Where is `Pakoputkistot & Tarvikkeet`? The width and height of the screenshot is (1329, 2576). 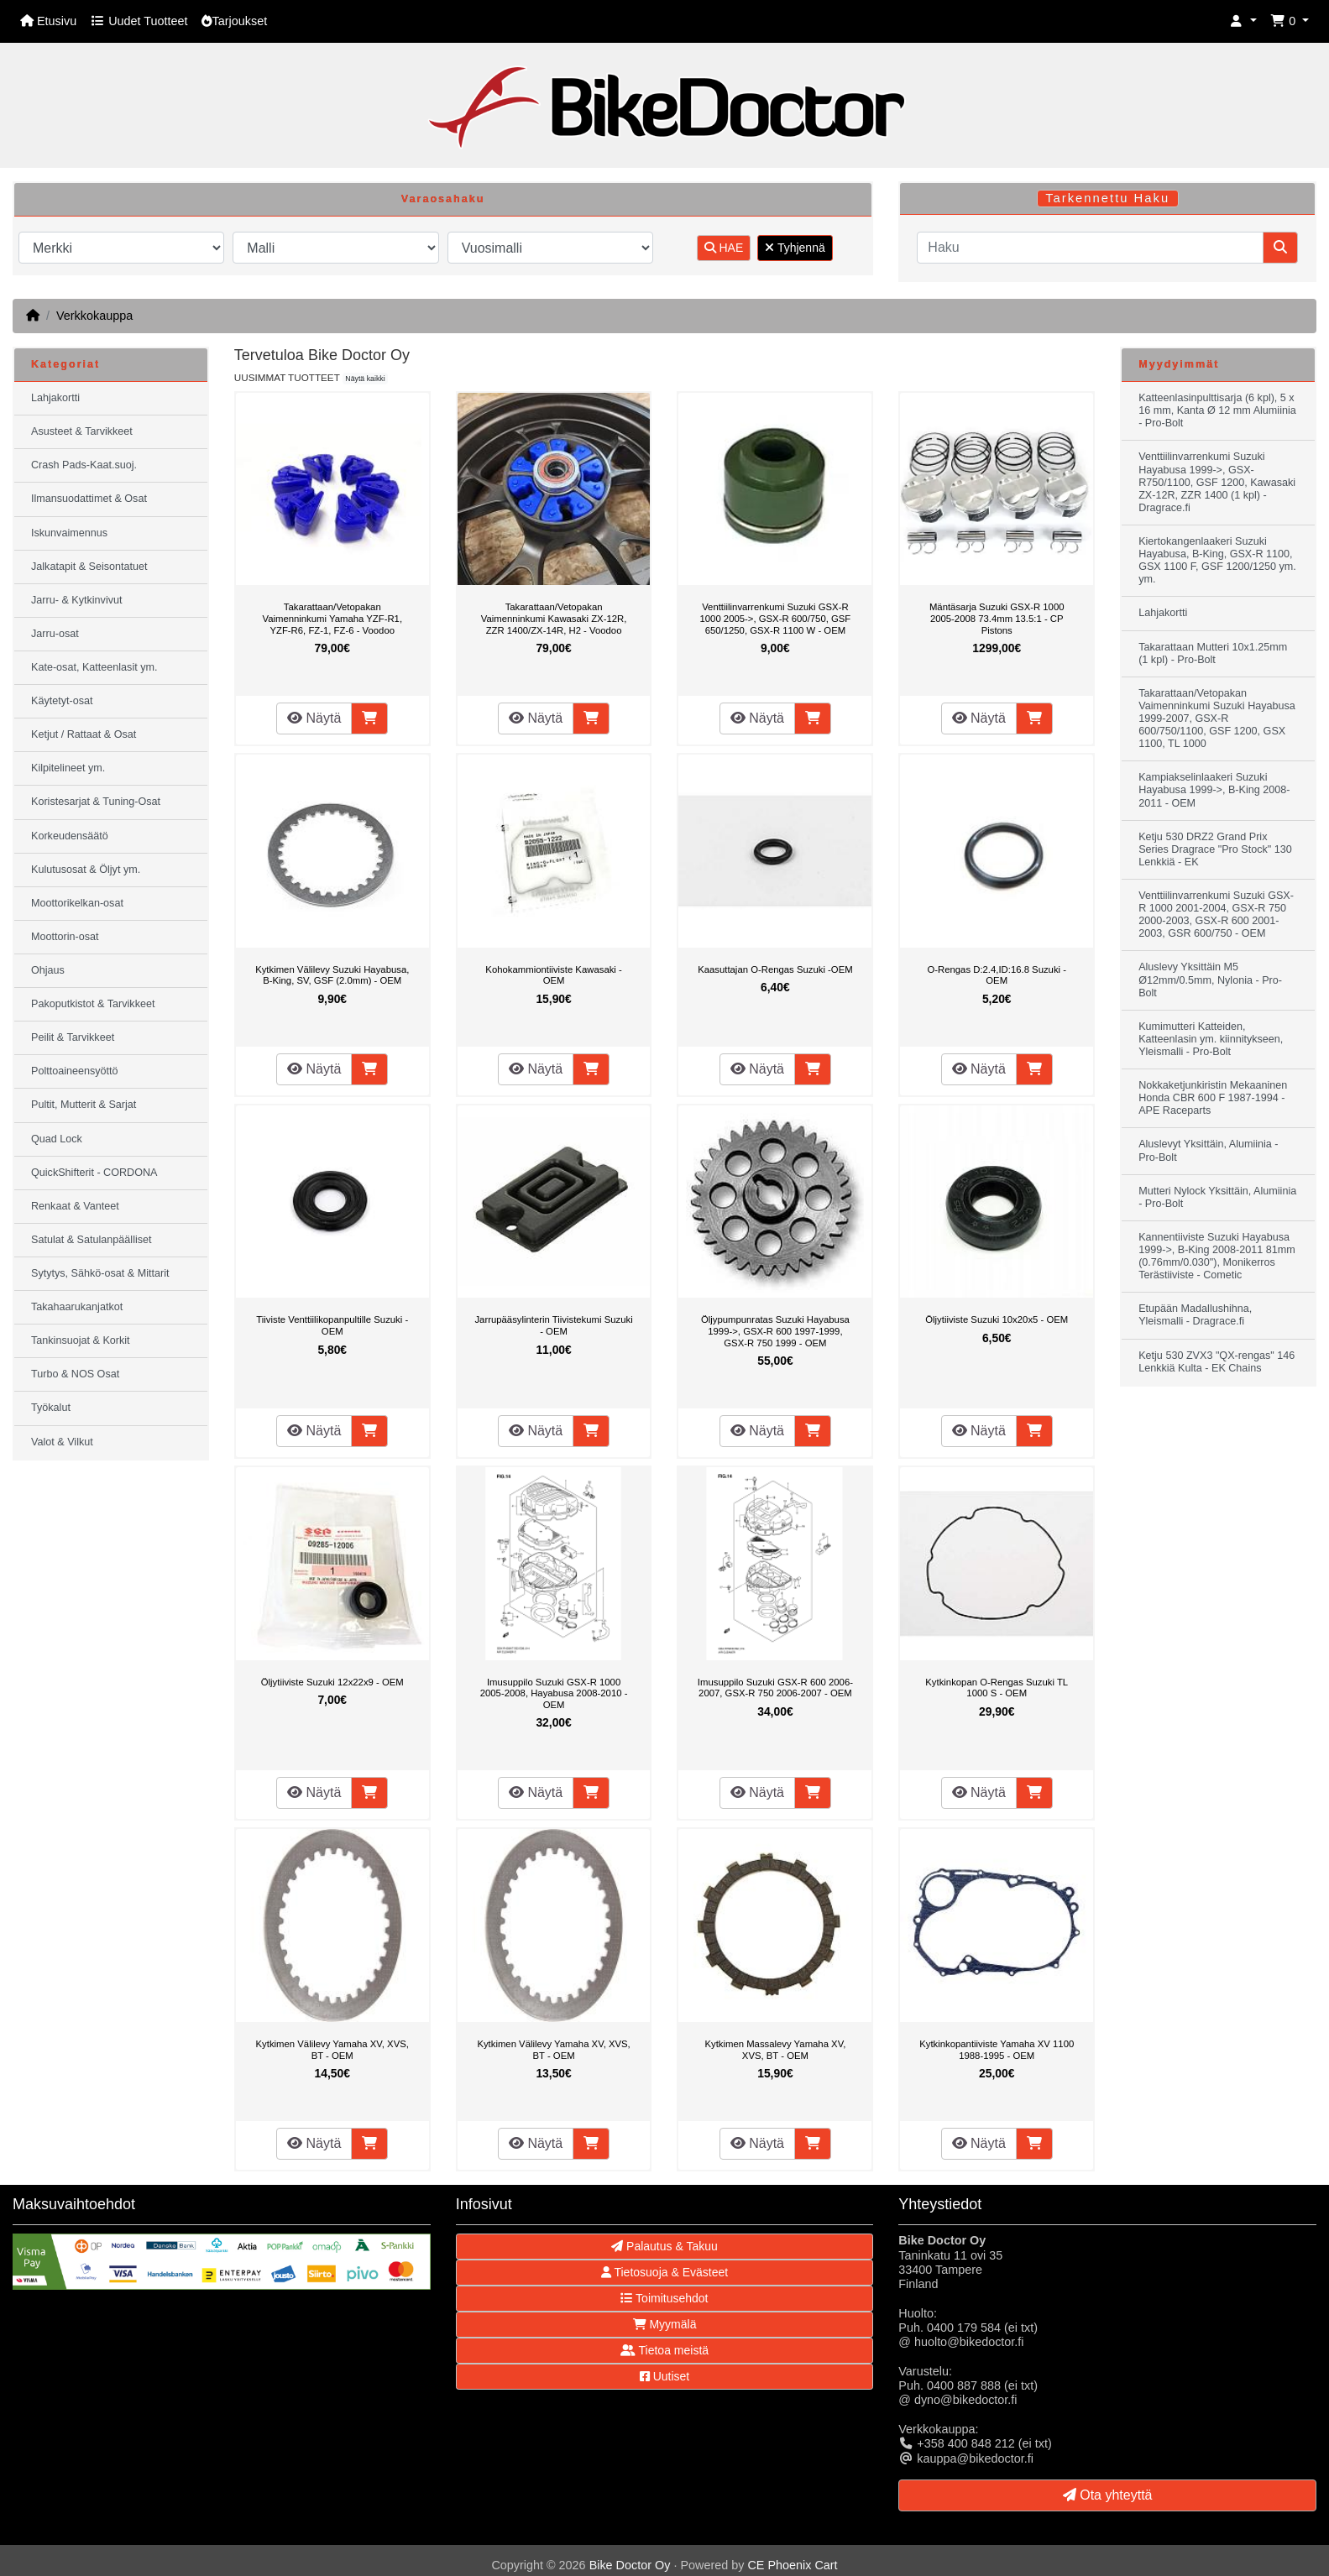
Pakoputkistot & Tarvikkeet is located at coordinates (92, 1004).